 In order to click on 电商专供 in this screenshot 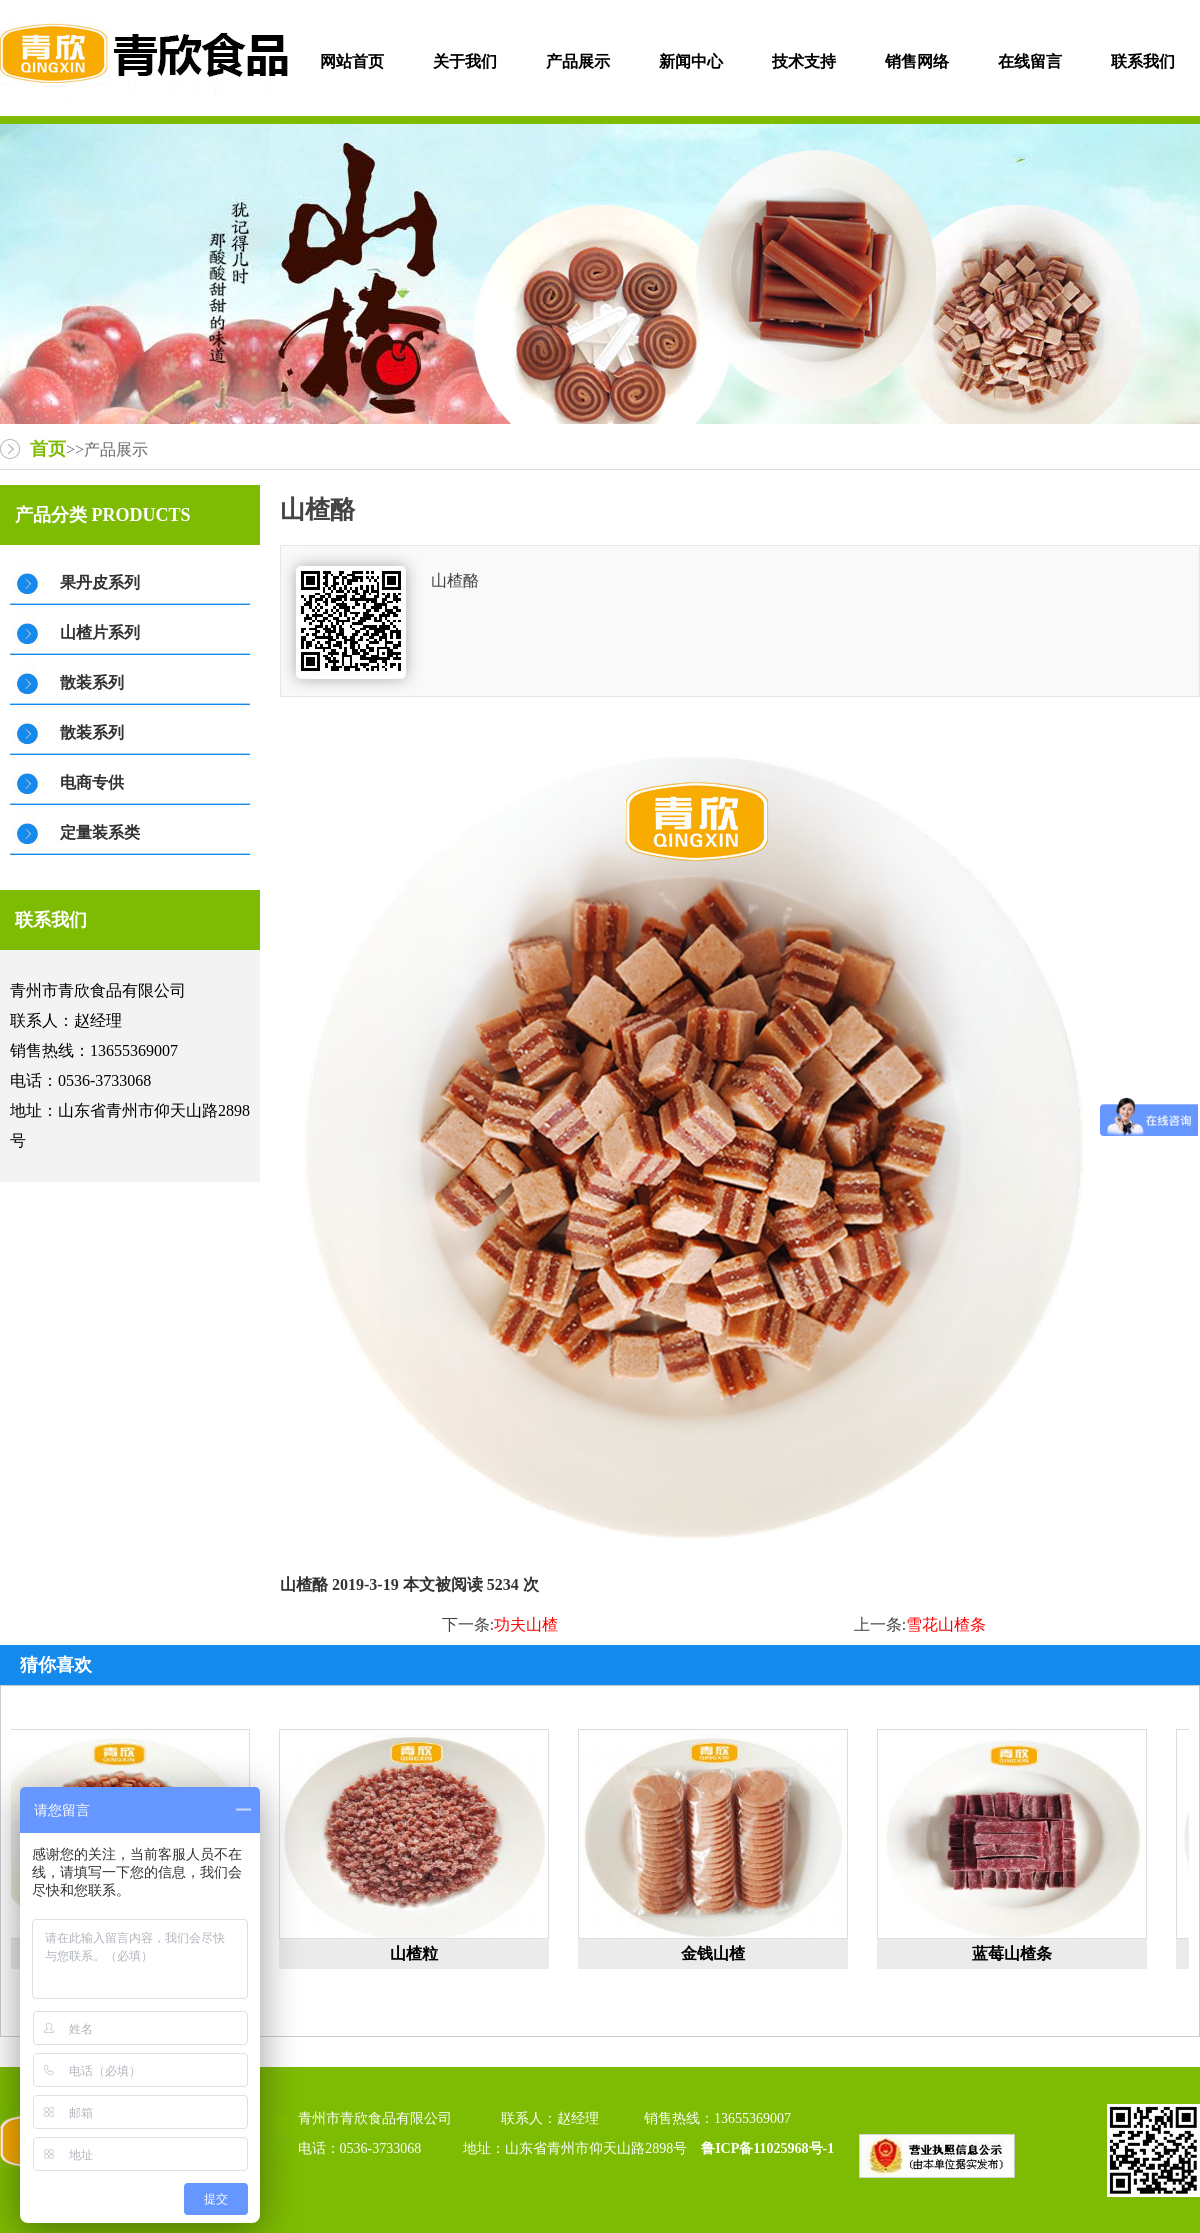, I will do `click(92, 782)`.